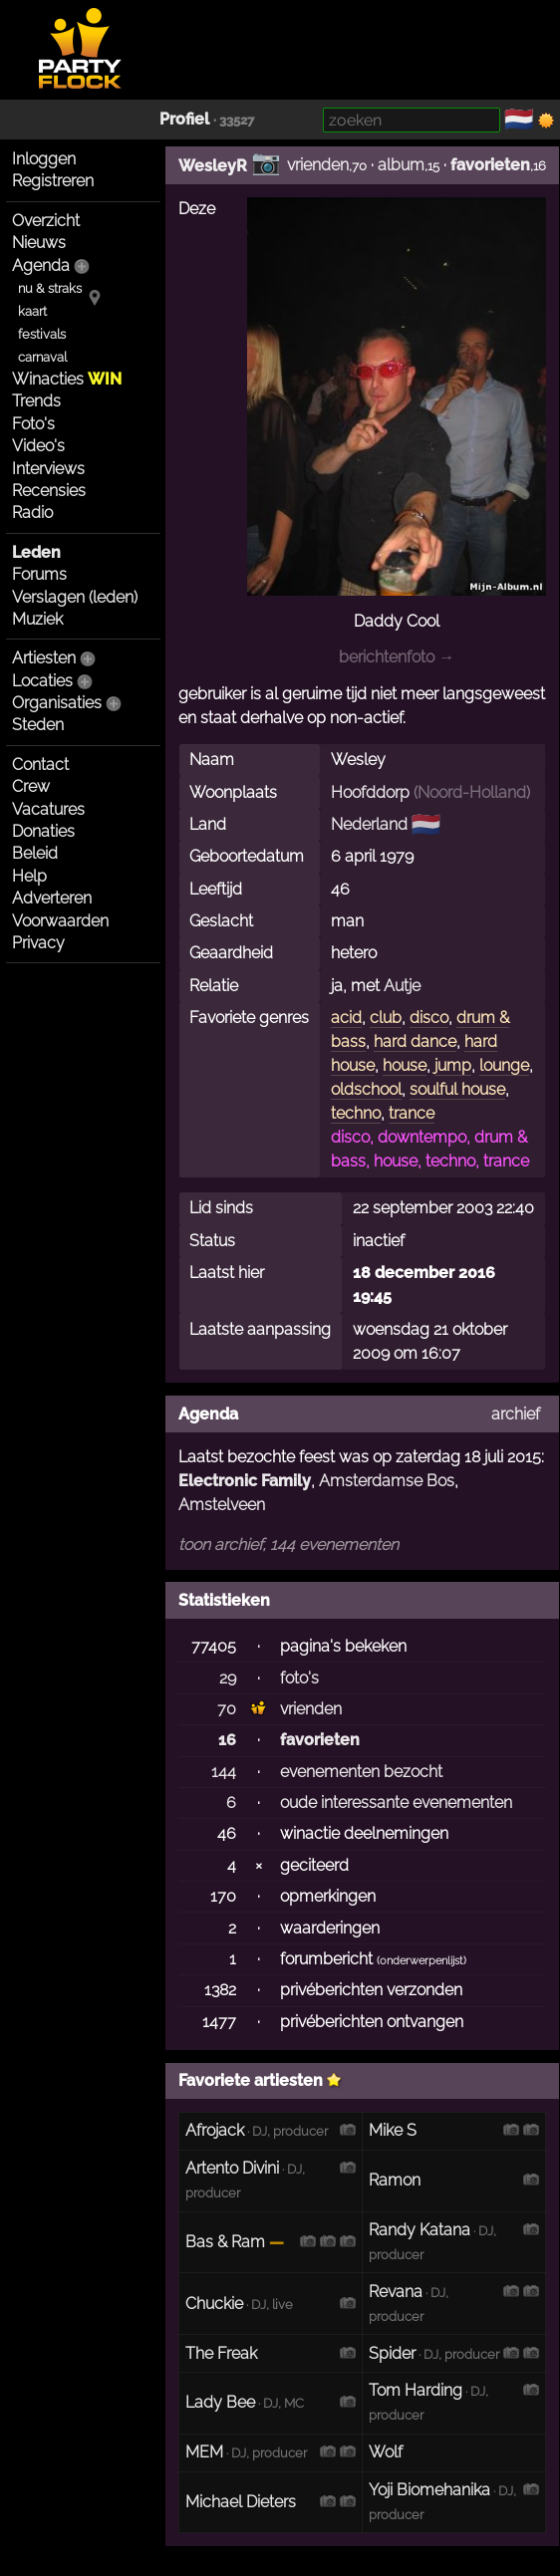 Image resolution: width=560 pixels, height=2576 pixels. What do you see at coordinates (204, 2452) in the screenshot?
I see `MEM` at bounding box center [204, 2452].